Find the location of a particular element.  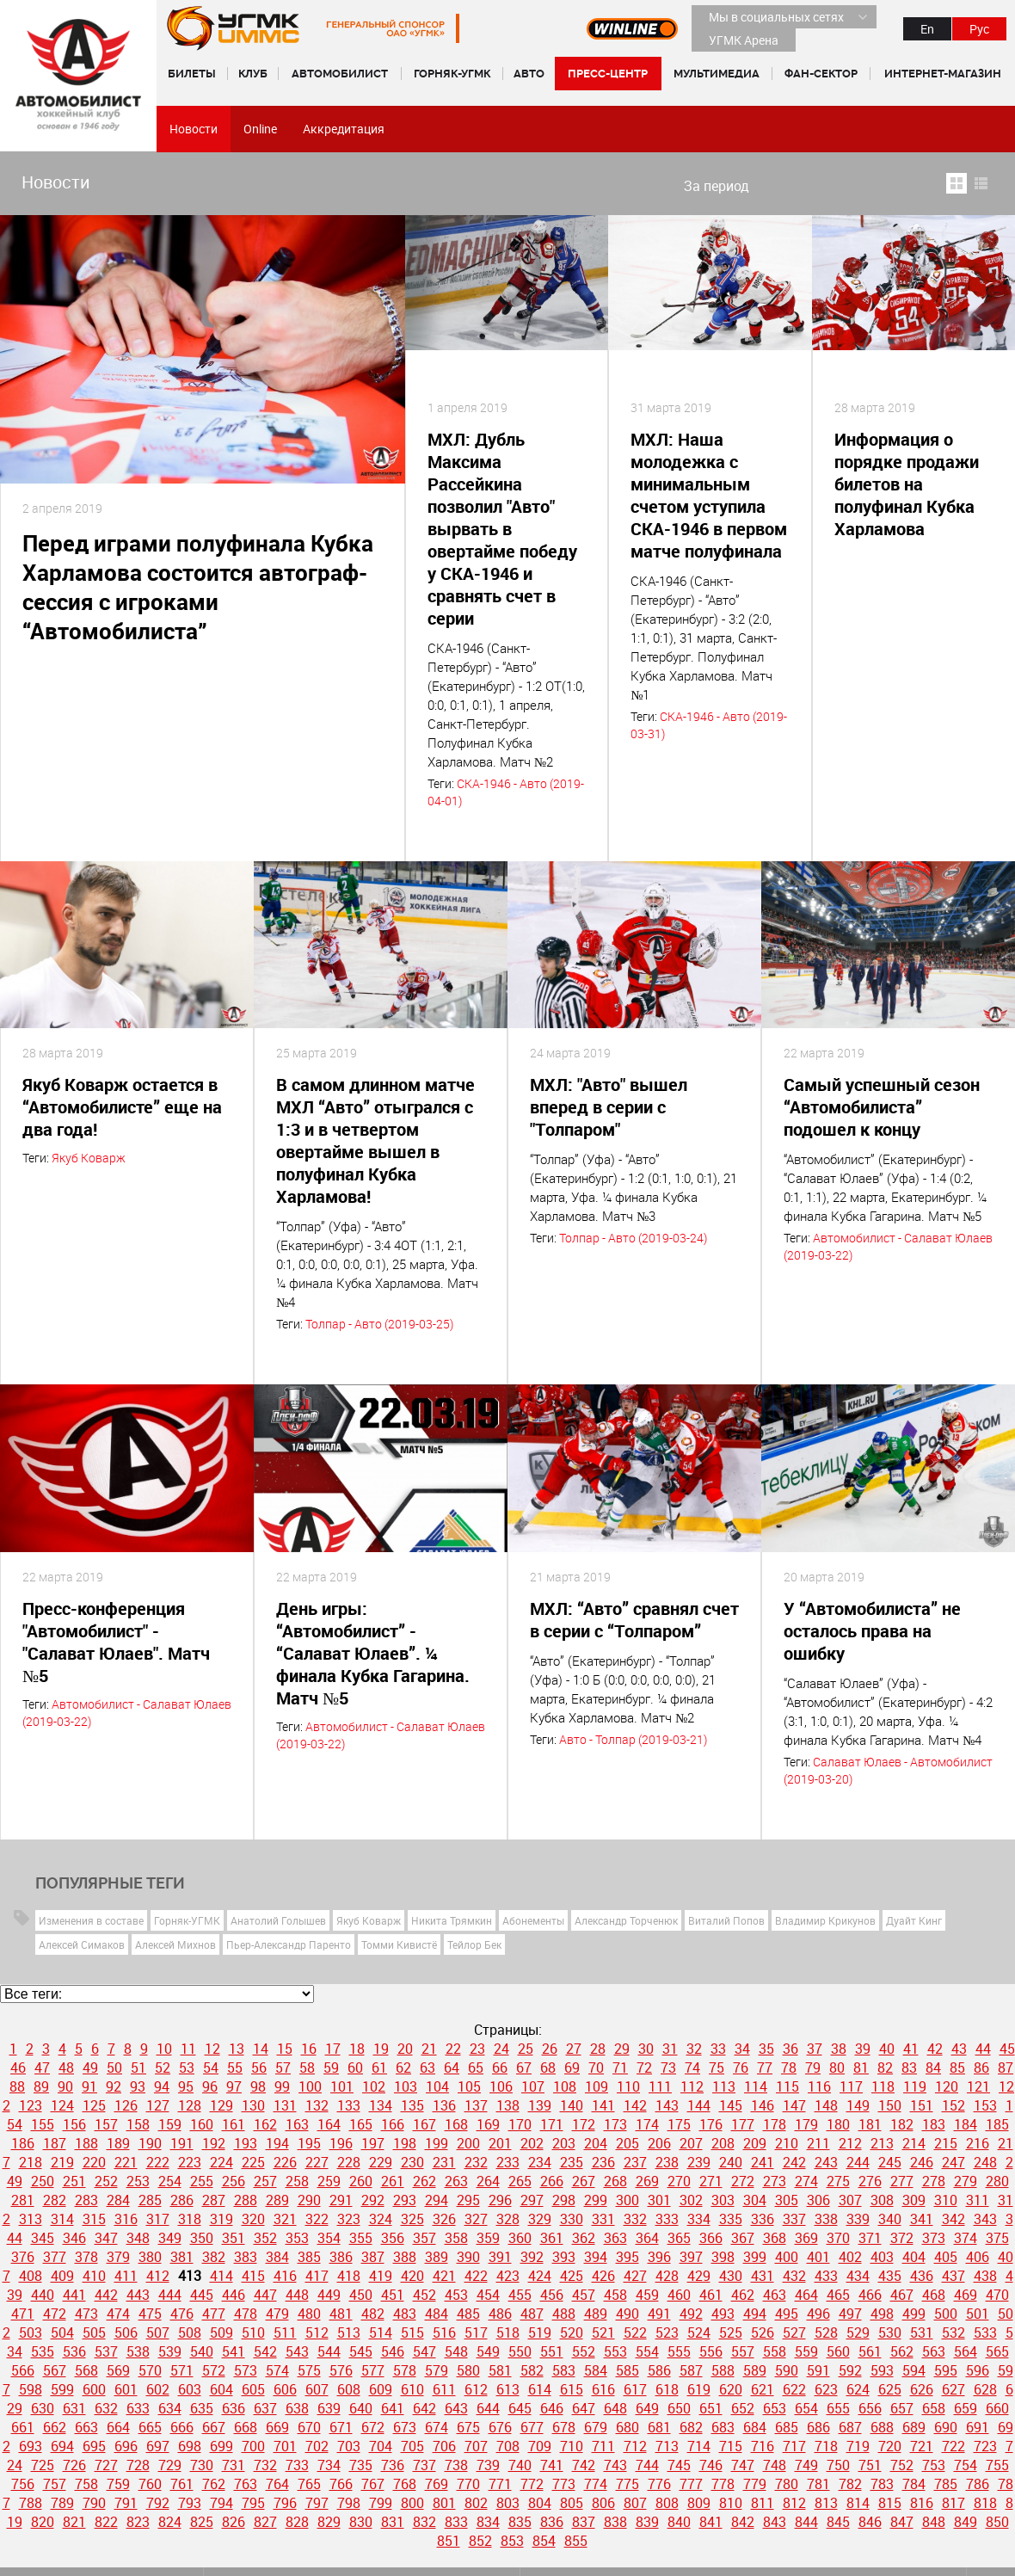

477 is located at coordinates (213, 2313).